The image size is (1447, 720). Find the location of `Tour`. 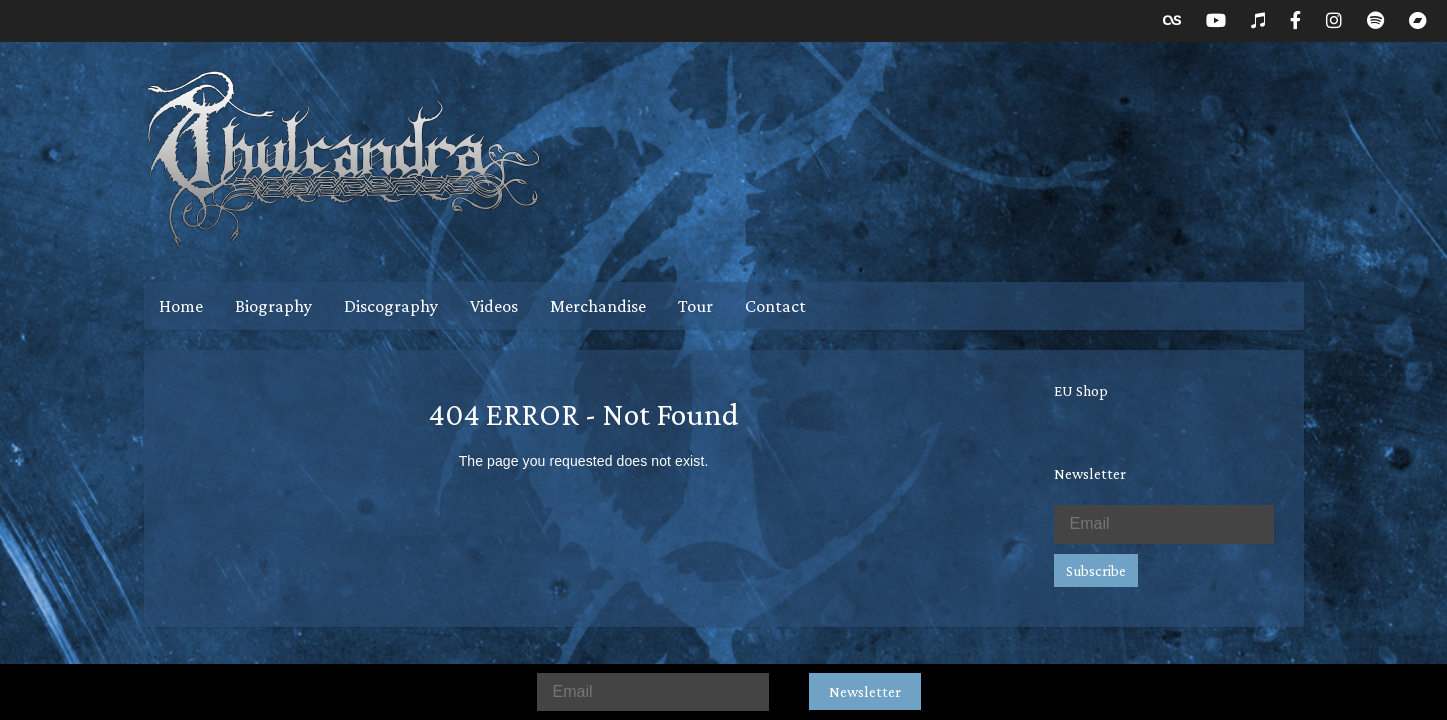

Tour is located at coordinates (695, 306).